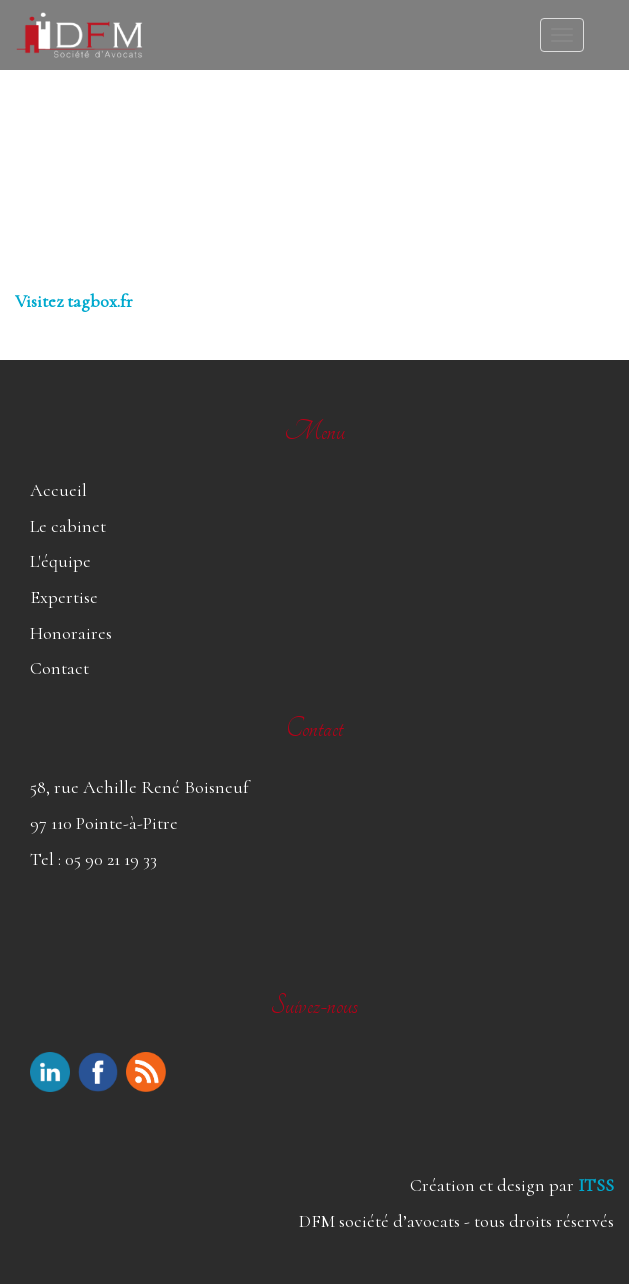 The image size is (629, 1284). What do you see at coordinates (596, 1185) in the screenshot?
I see `ITSS` at bounding box center [596, 1185].